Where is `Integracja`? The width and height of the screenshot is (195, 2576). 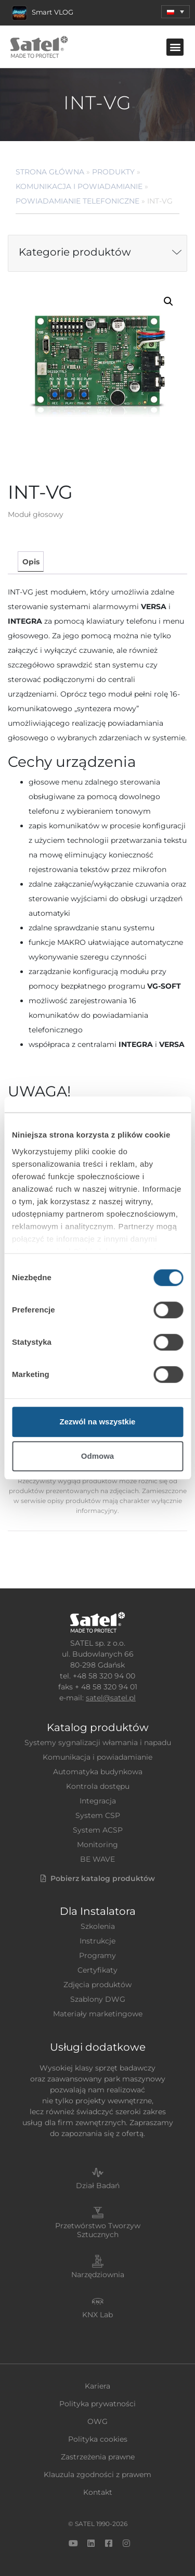
Integracja is located at coordinates (98, 1800).